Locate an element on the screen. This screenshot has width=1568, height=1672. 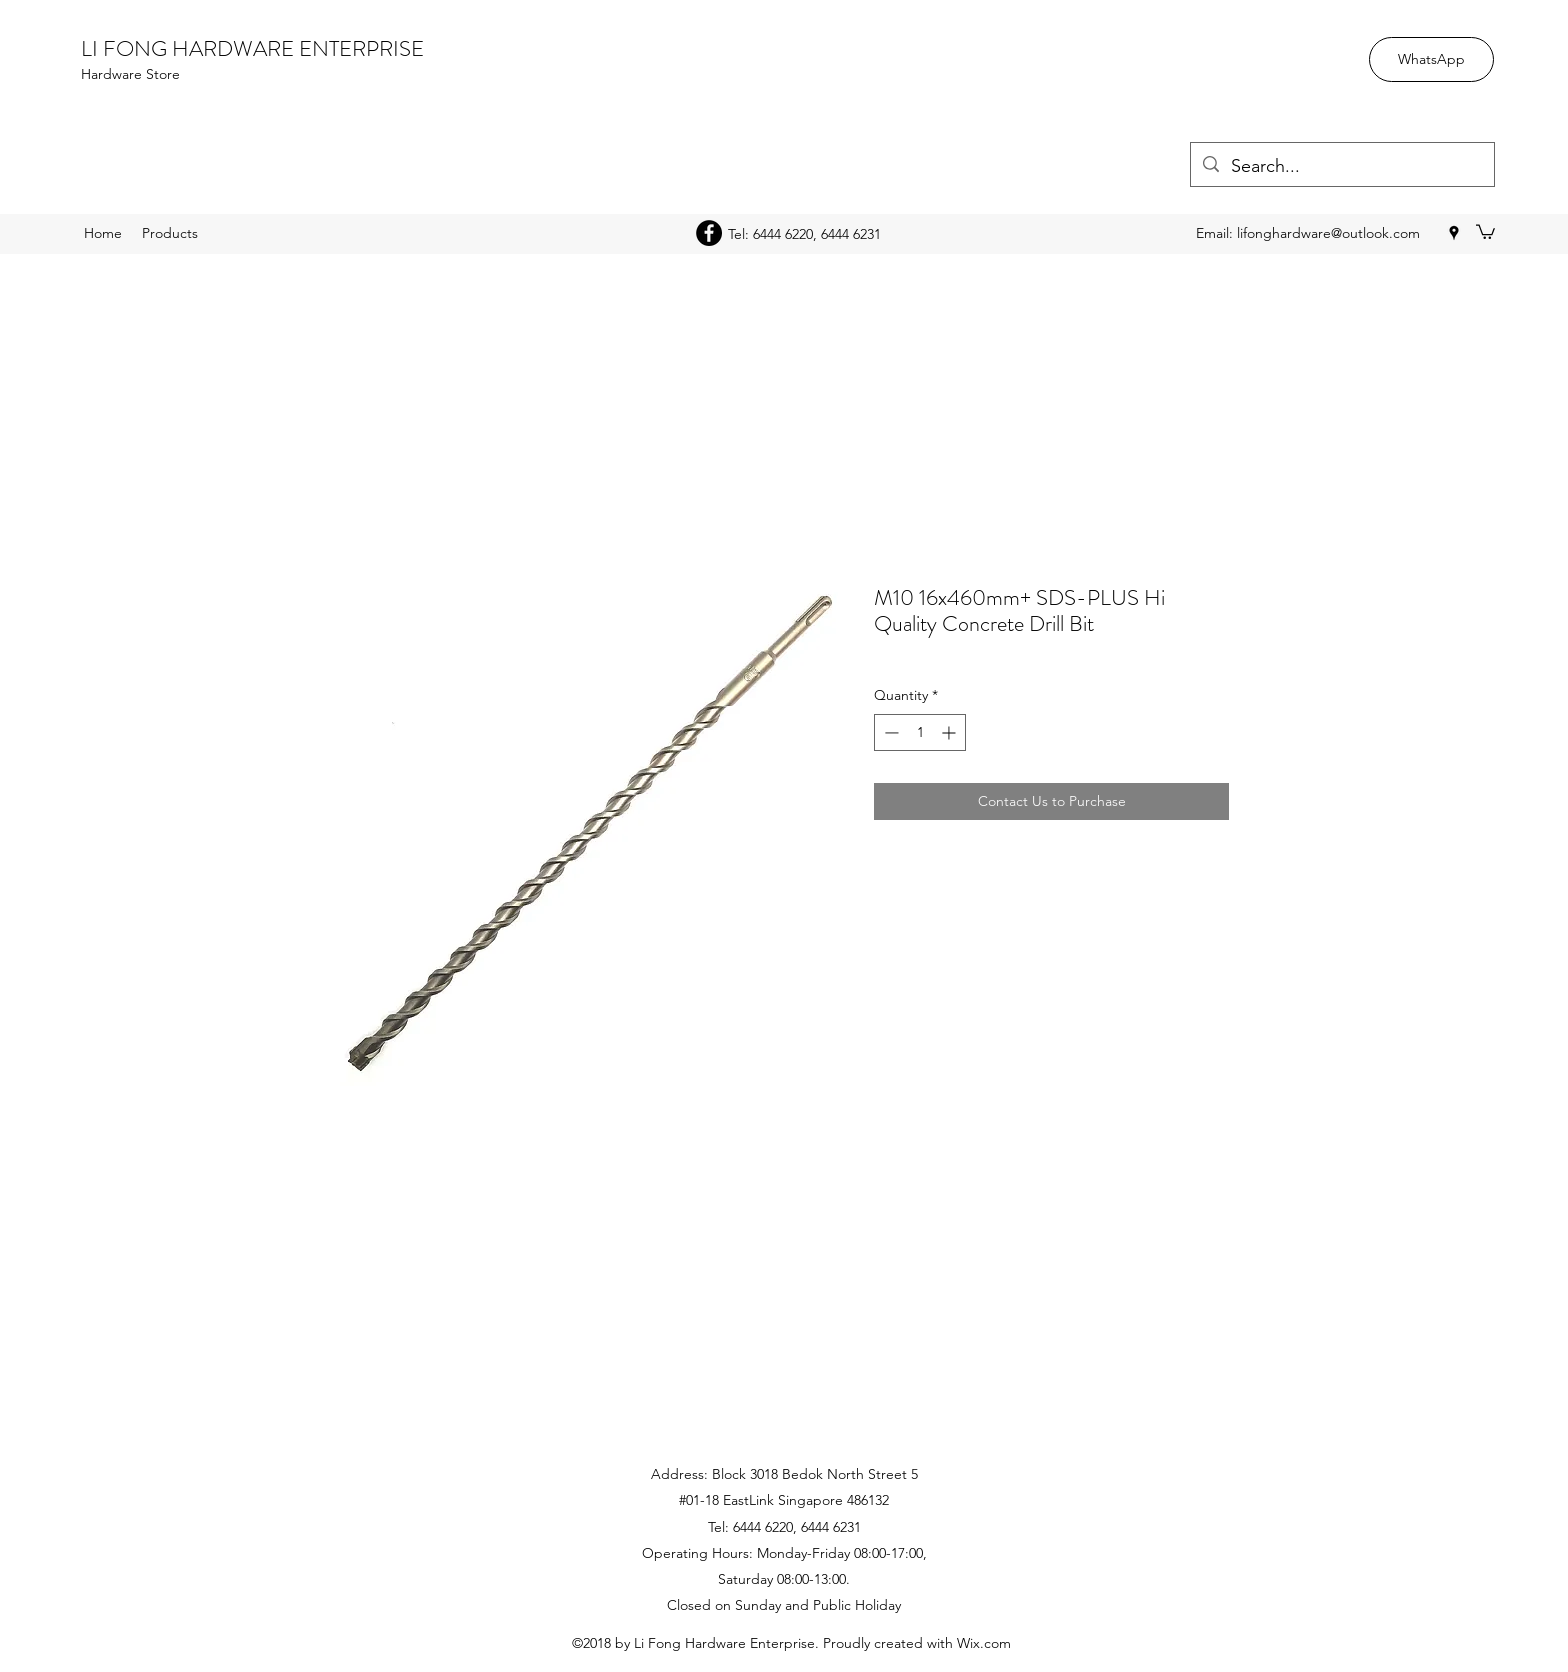
[WhatsApp] is located at coordinates (1431, 59).